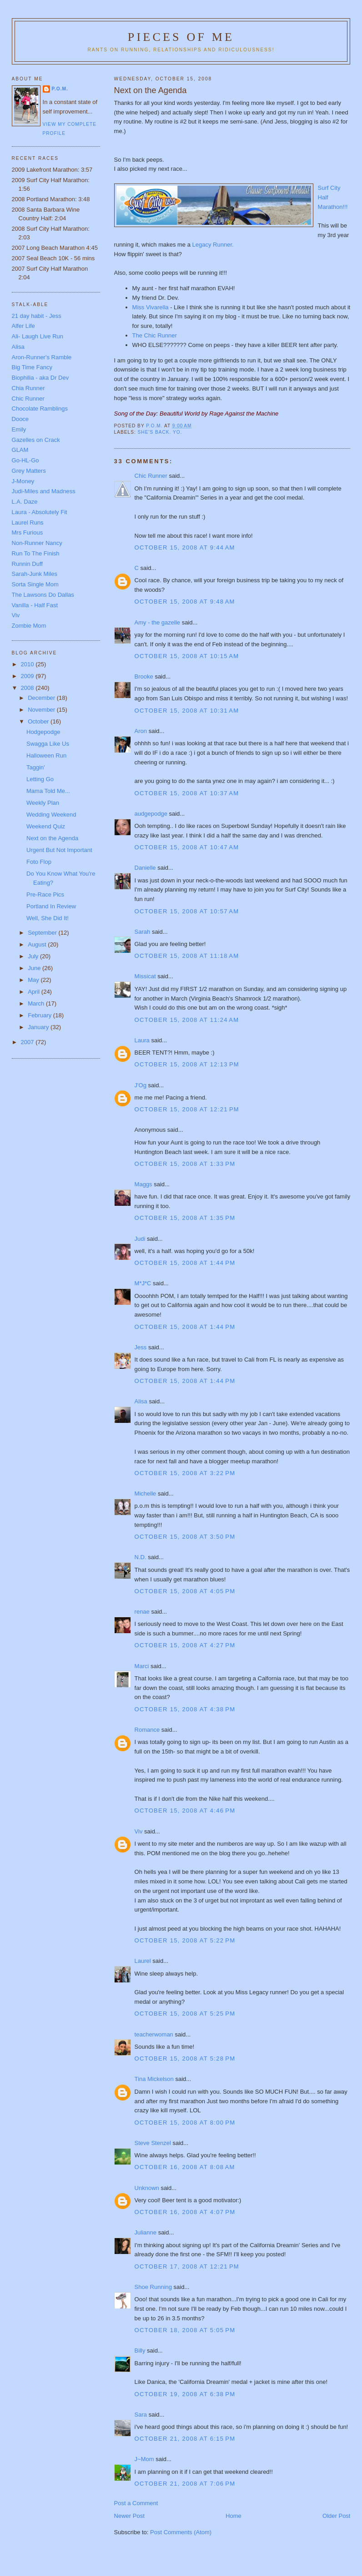 The width and height of the screenshot is (362, 2576). Describe the element at coordinates (51, 906) in the screenshot. I see `Portland In Review` at that location.